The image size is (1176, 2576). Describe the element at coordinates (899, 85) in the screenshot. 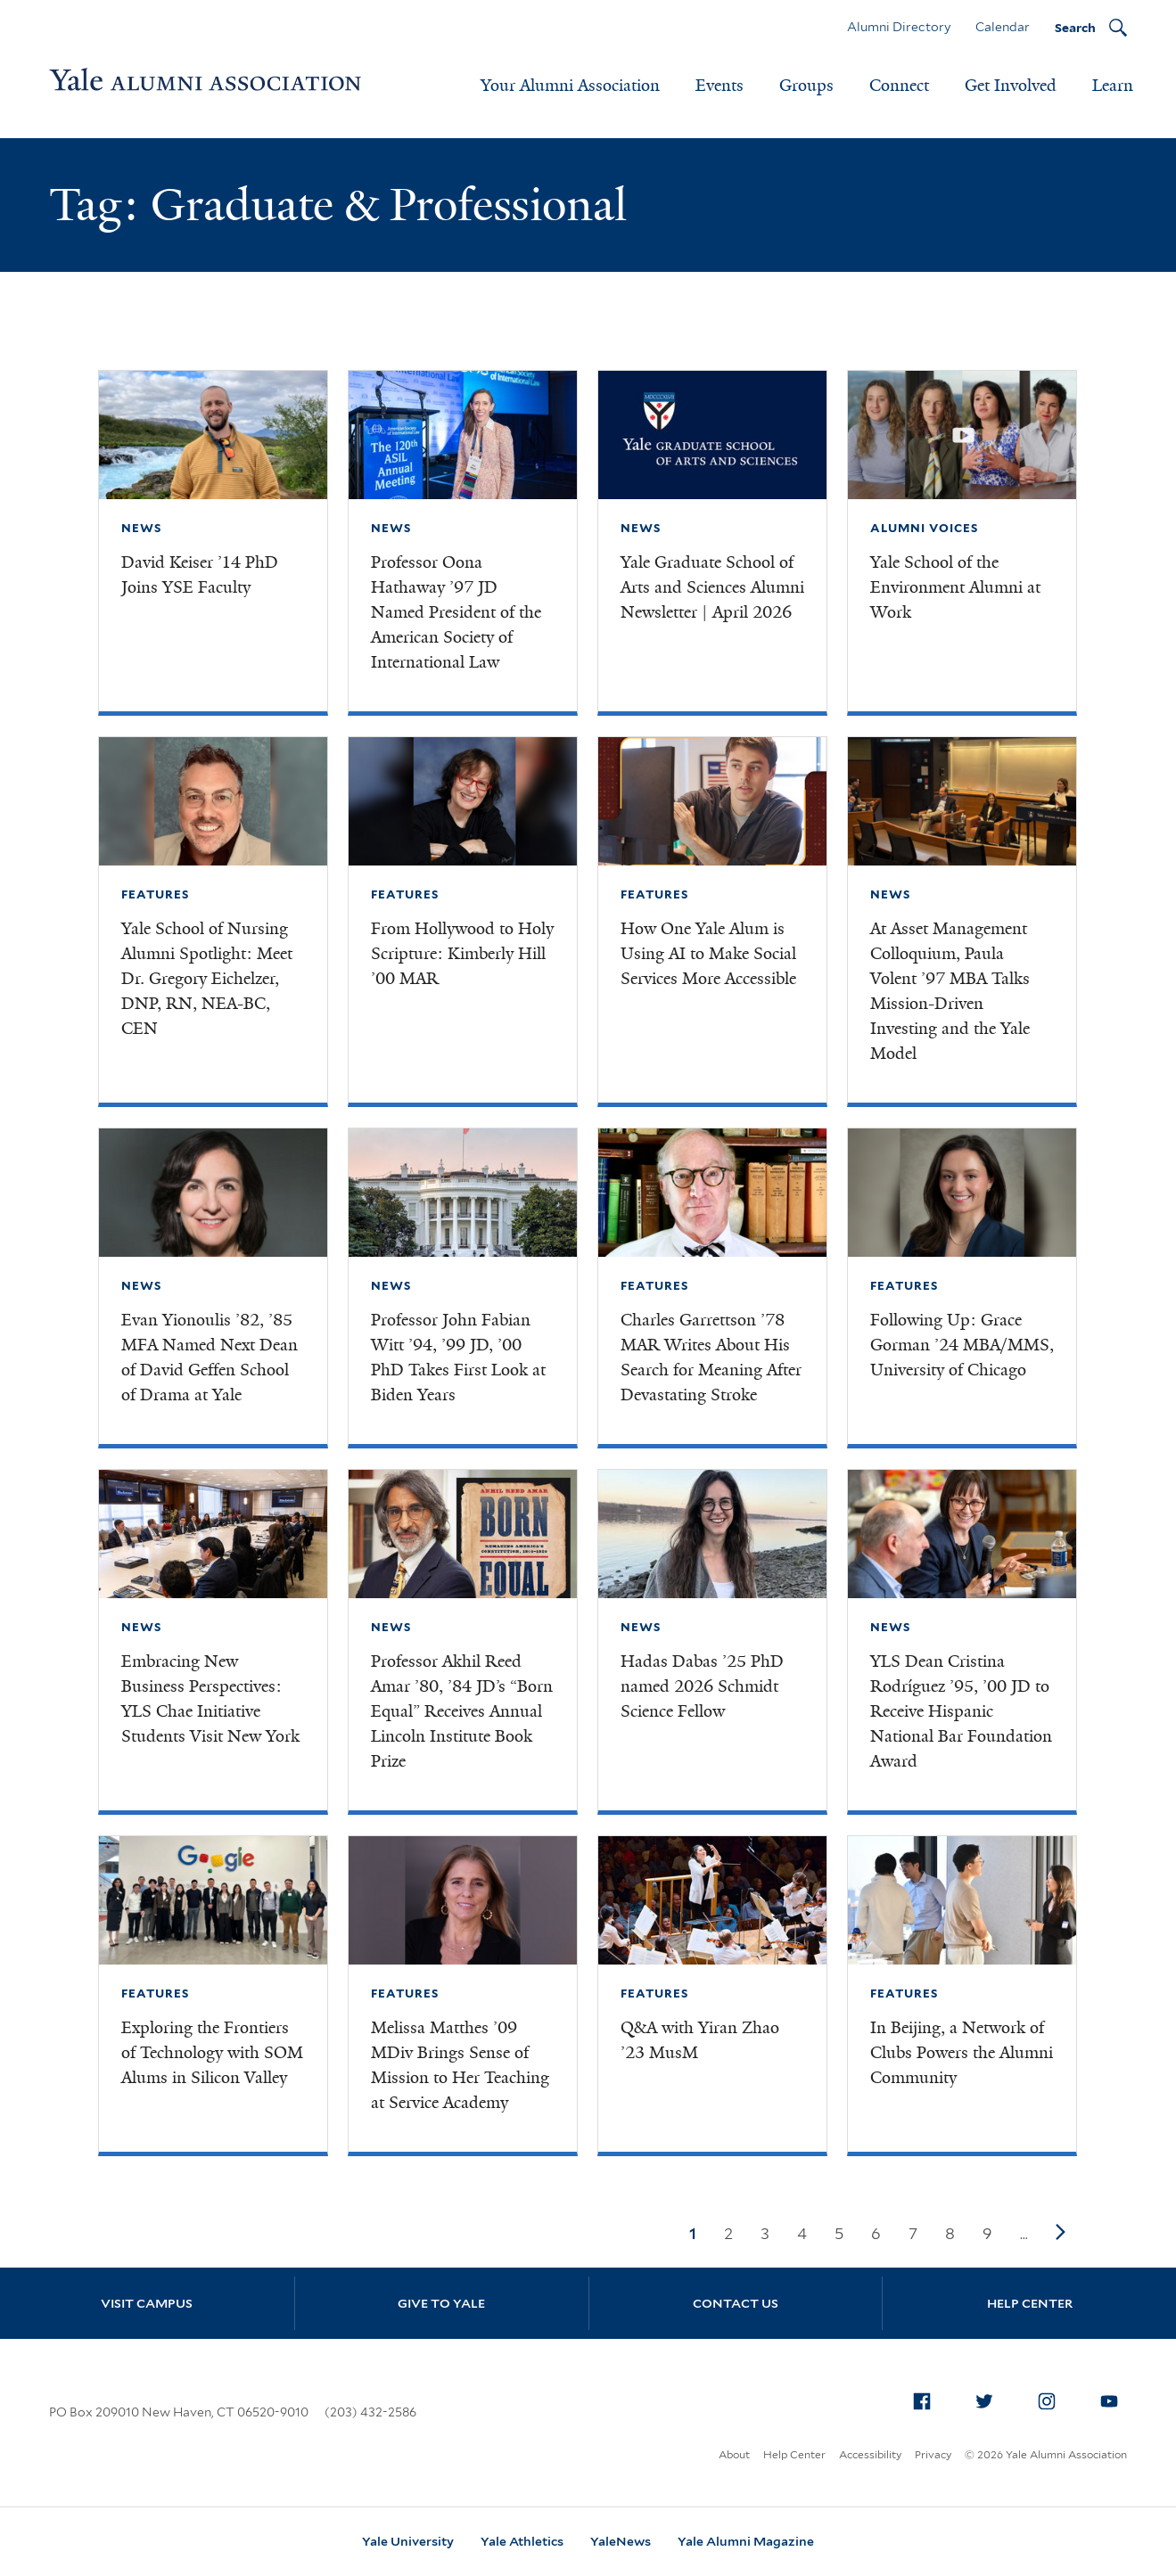

I see `Connect` at that location.